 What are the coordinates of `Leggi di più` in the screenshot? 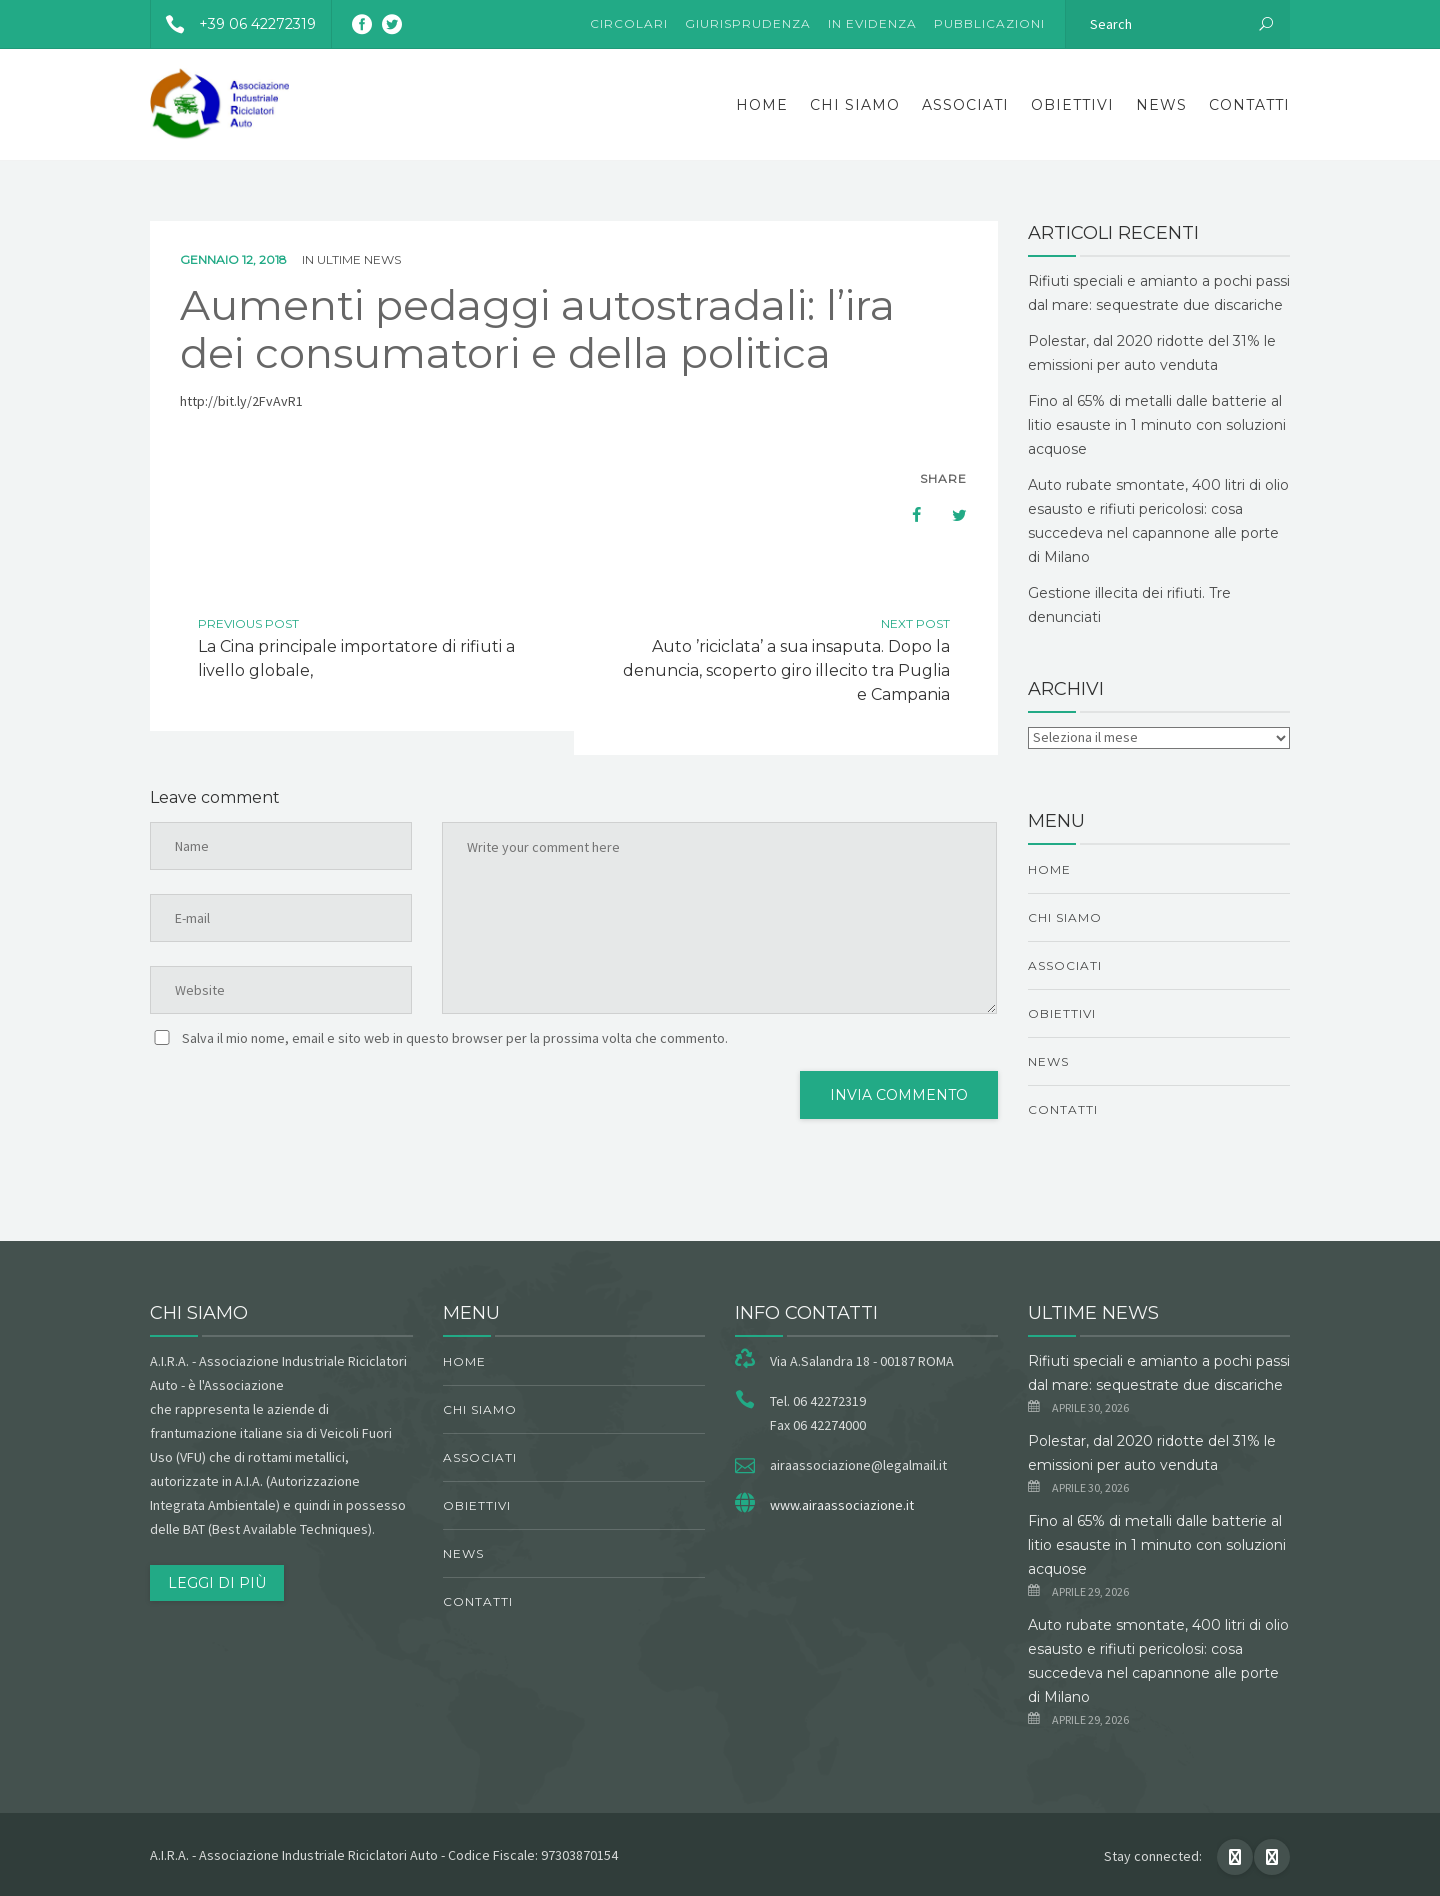 It's located at (217, 1583).